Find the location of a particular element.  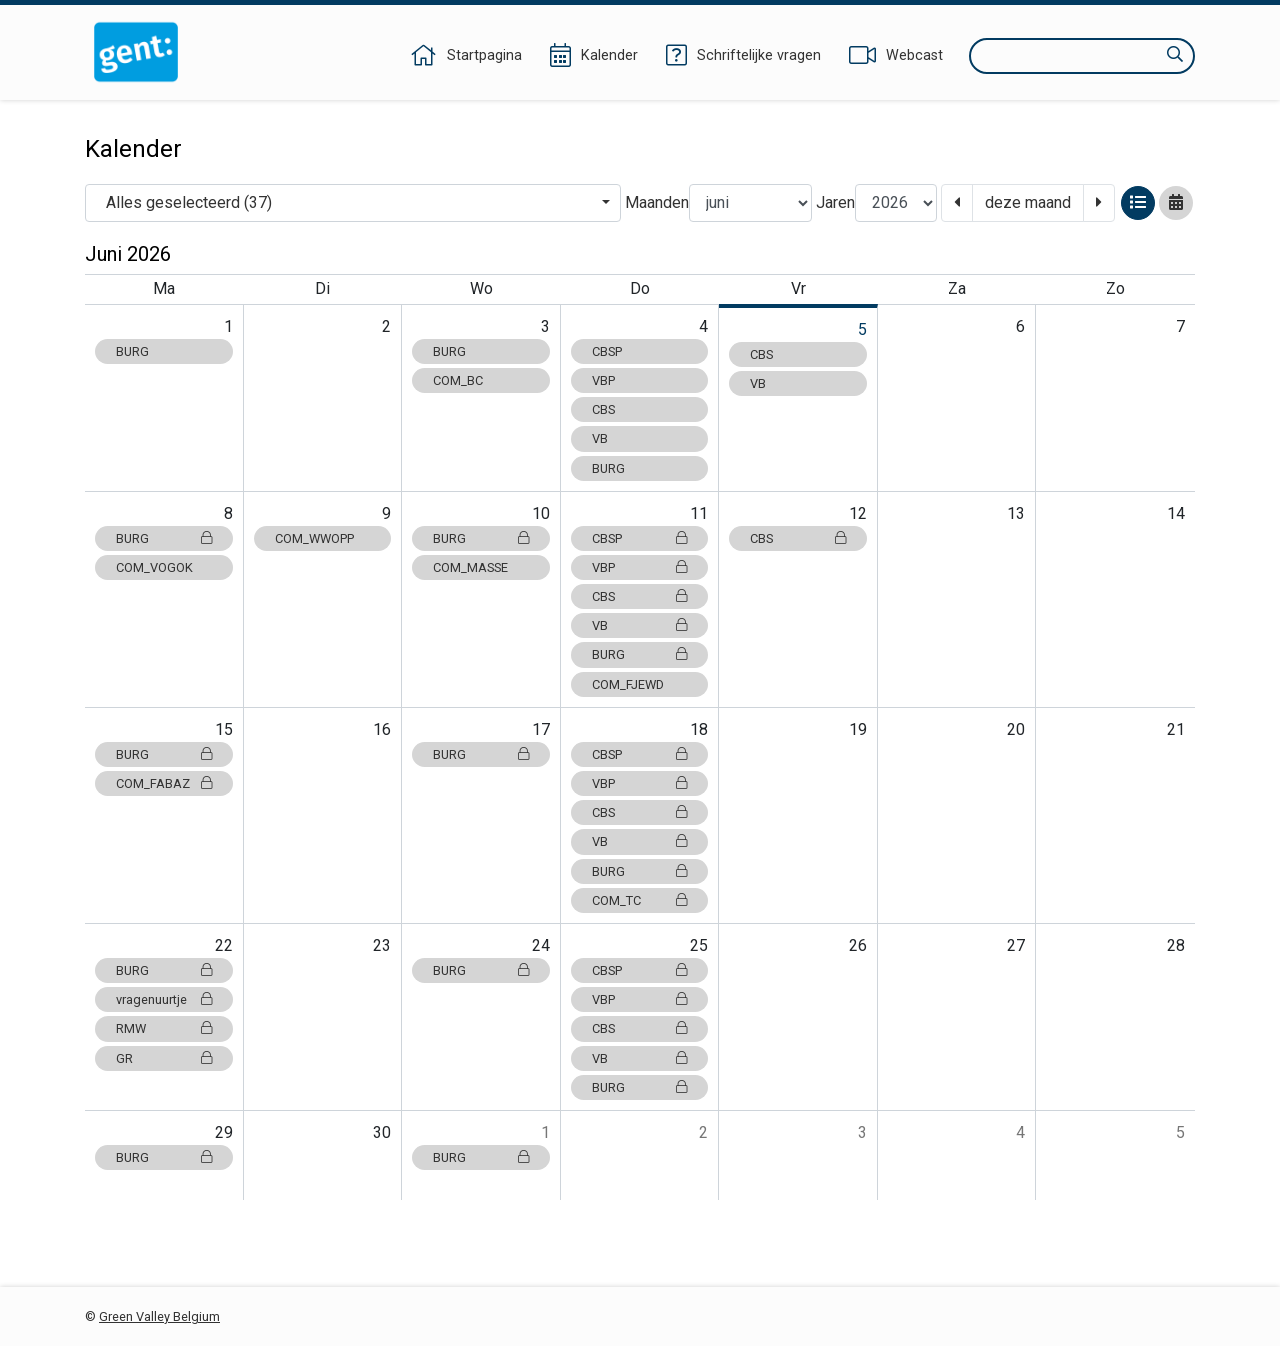

COM_WWOPP is located at coordinates (314, 538).